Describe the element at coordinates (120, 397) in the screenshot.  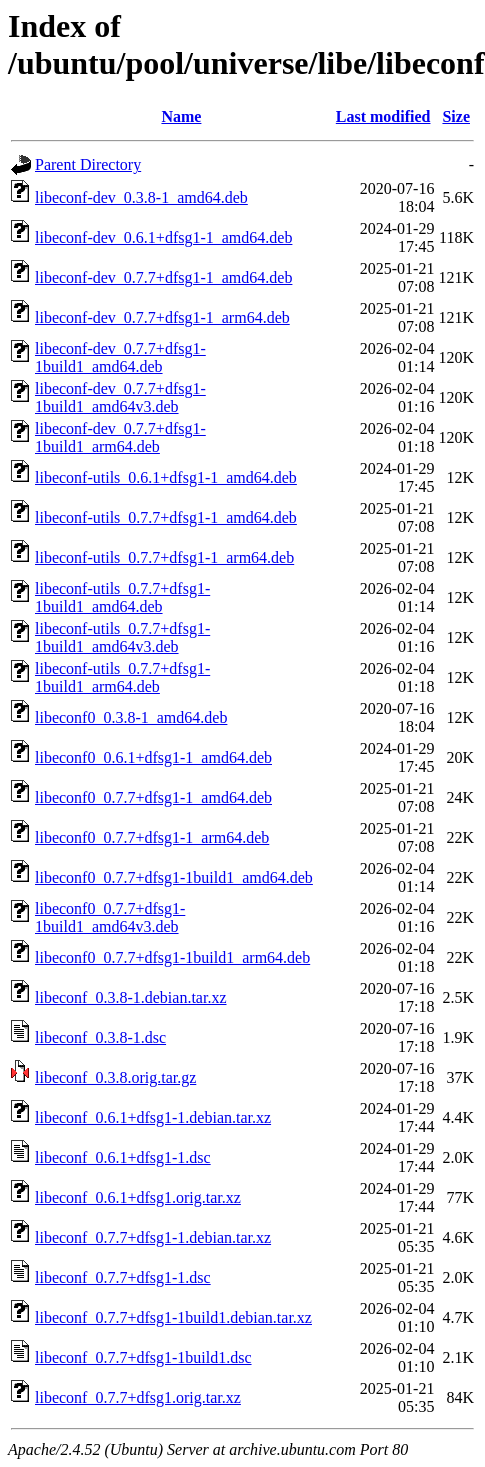
I see `libeconf-dev_0.7.7+dfsg1-1build1_amd64v3.deb` at that location.